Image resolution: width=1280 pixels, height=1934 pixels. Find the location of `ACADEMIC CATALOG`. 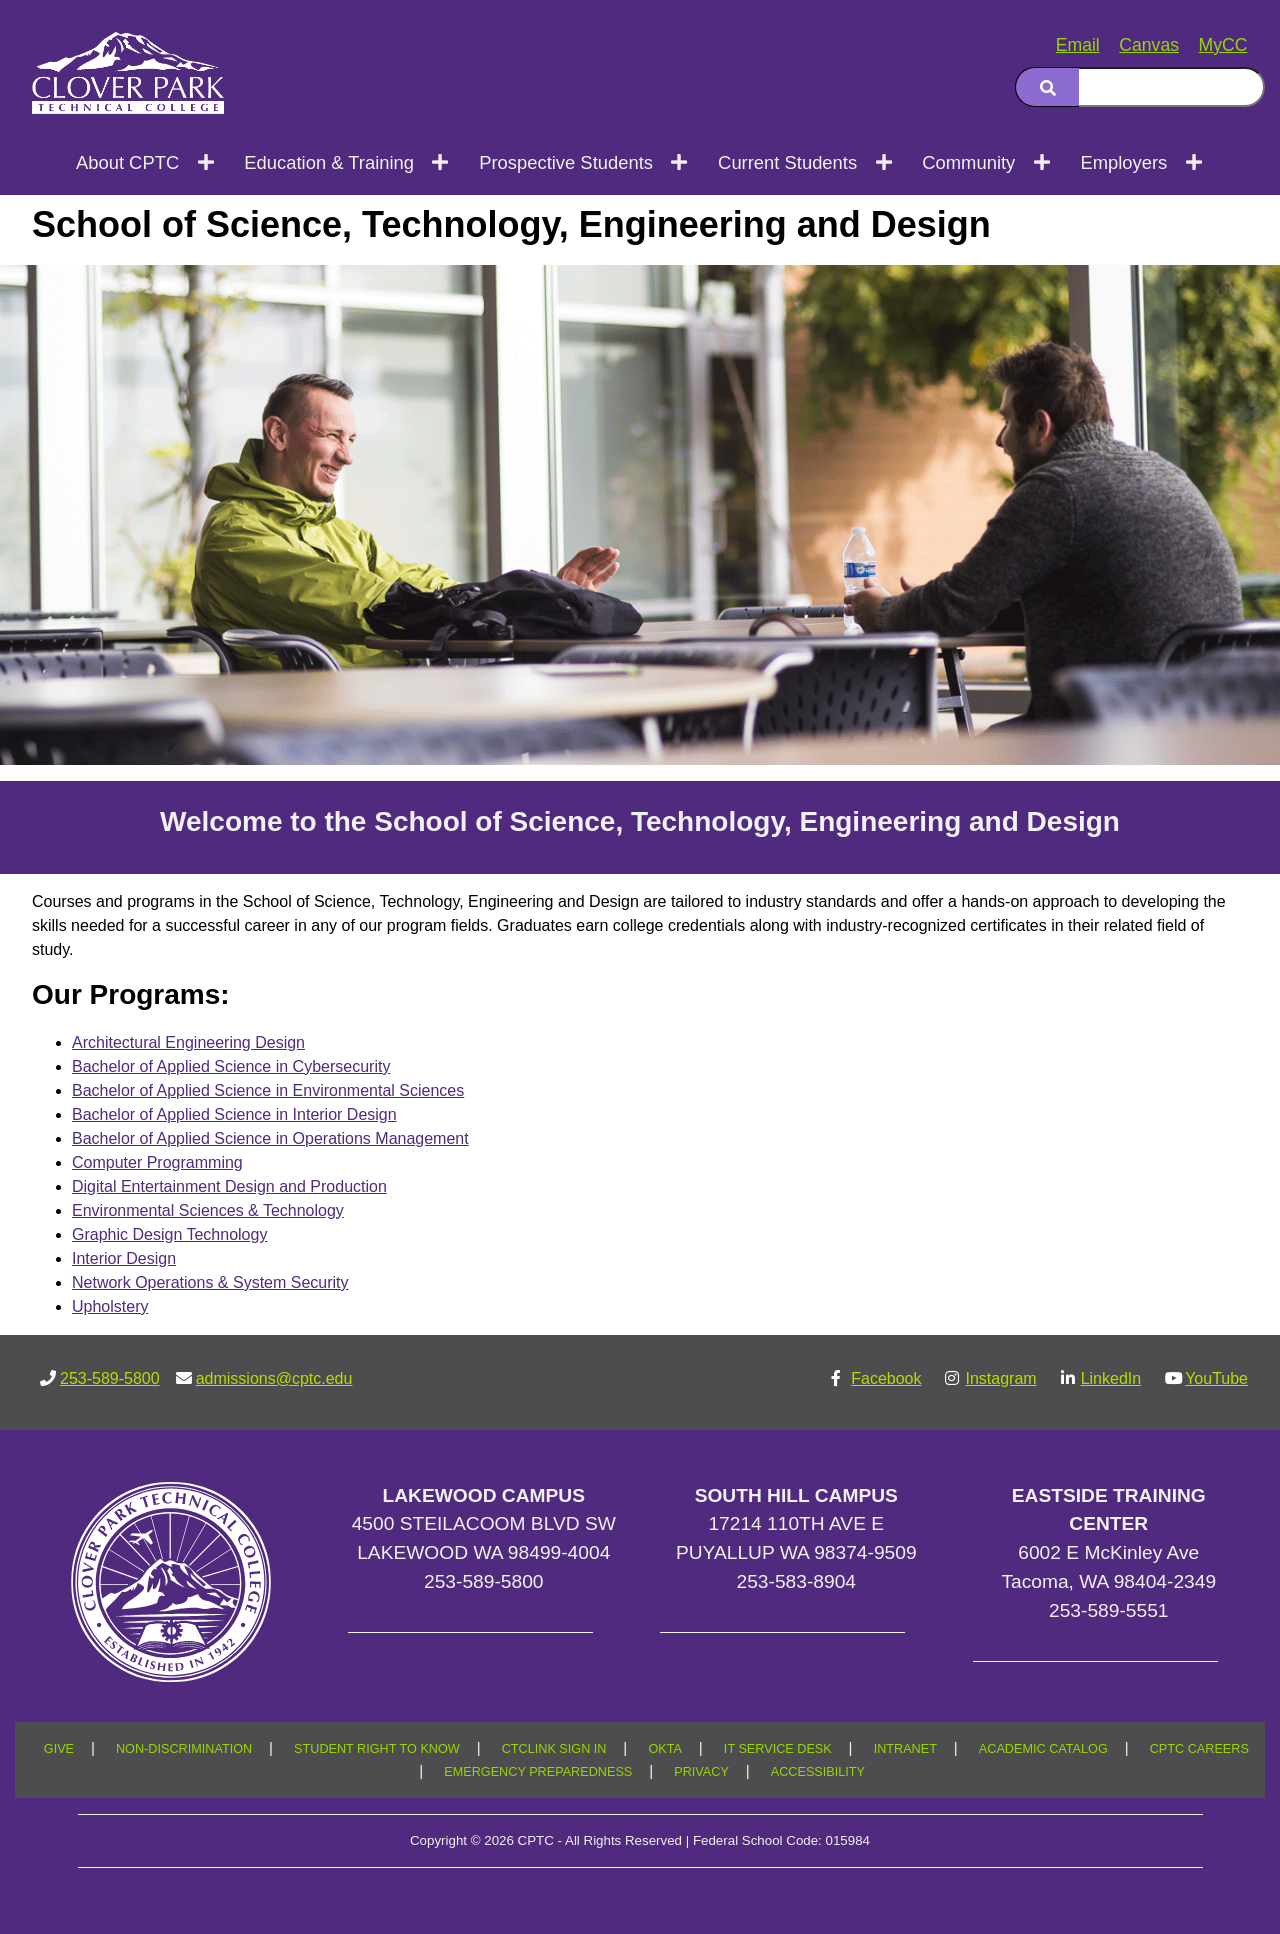

ACADEMIC CATALOG is located at coordinates (1043, 1749).